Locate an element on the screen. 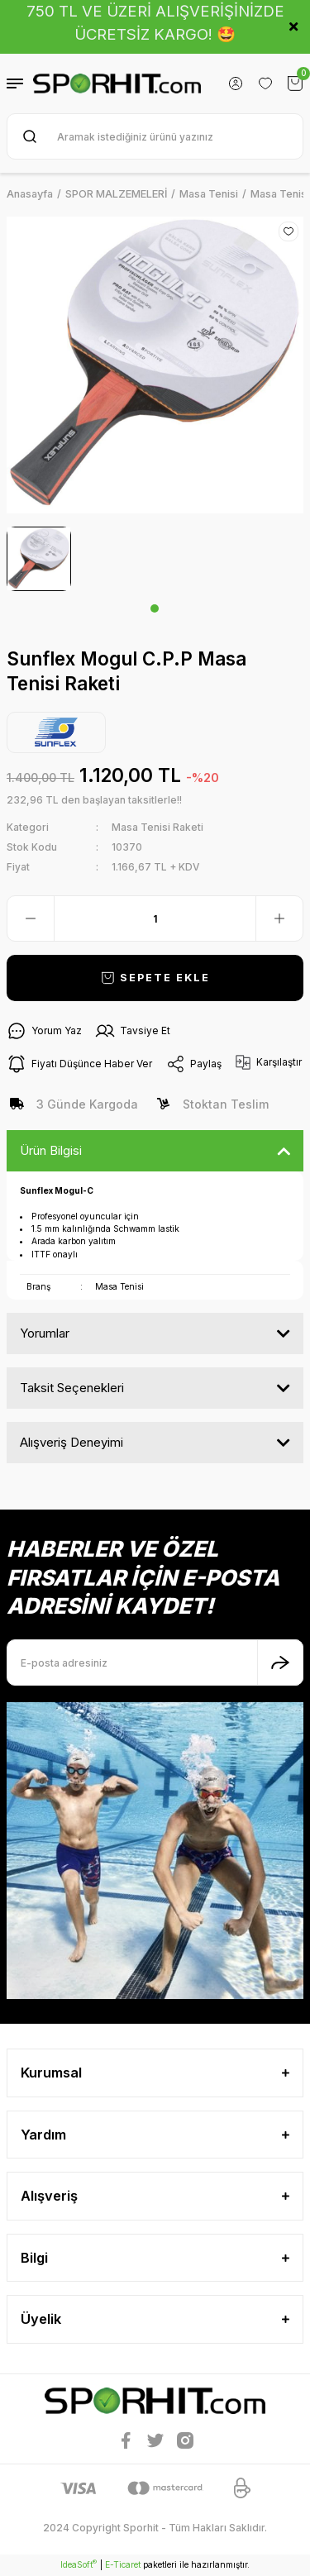  [Member Login] is located at coordinates (235, 83).